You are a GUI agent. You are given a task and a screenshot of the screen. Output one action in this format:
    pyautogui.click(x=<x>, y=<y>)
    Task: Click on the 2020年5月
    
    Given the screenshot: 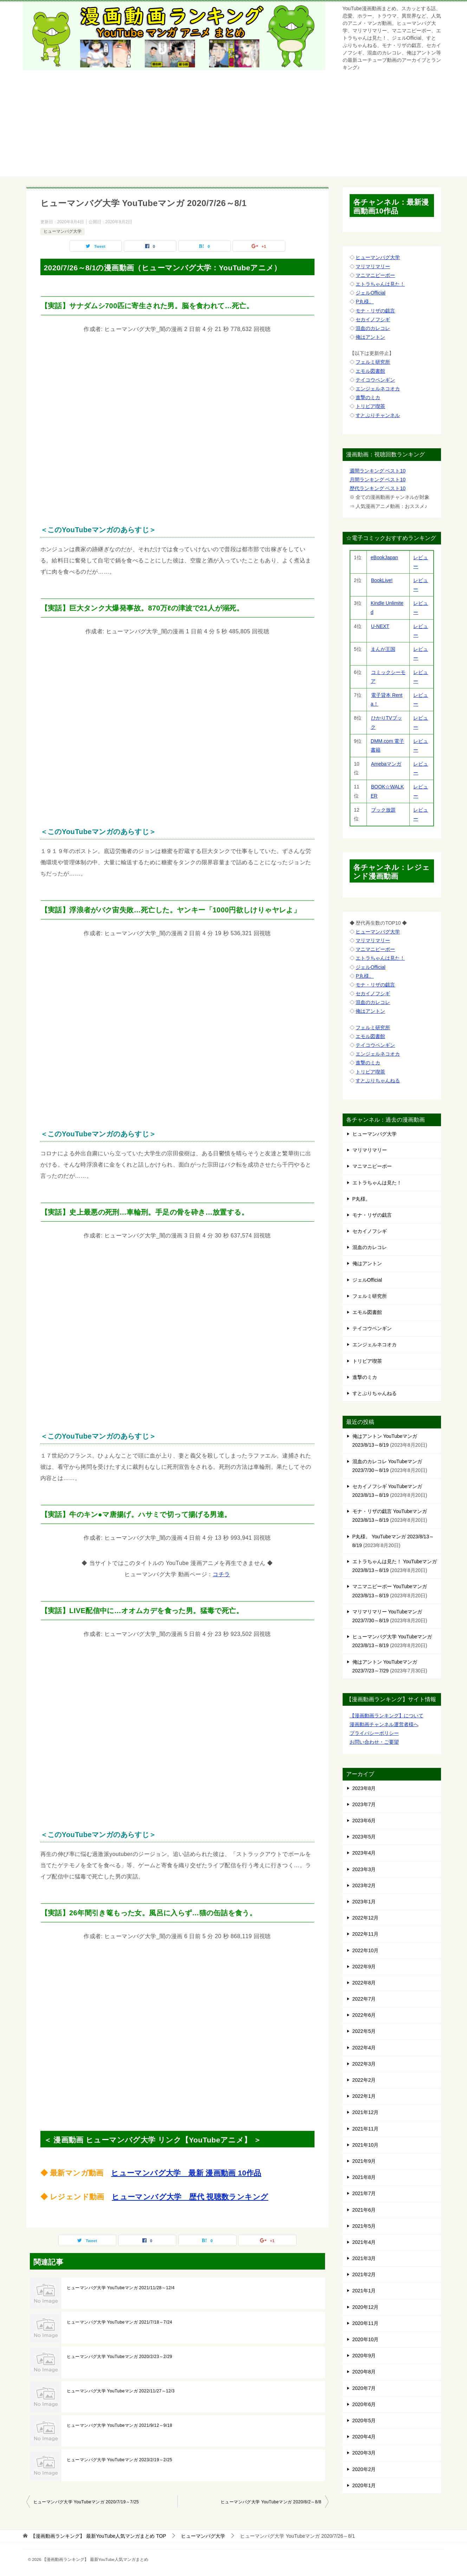 What is the action you would take?
    pyautogui.click(x=364, y=2420)
    